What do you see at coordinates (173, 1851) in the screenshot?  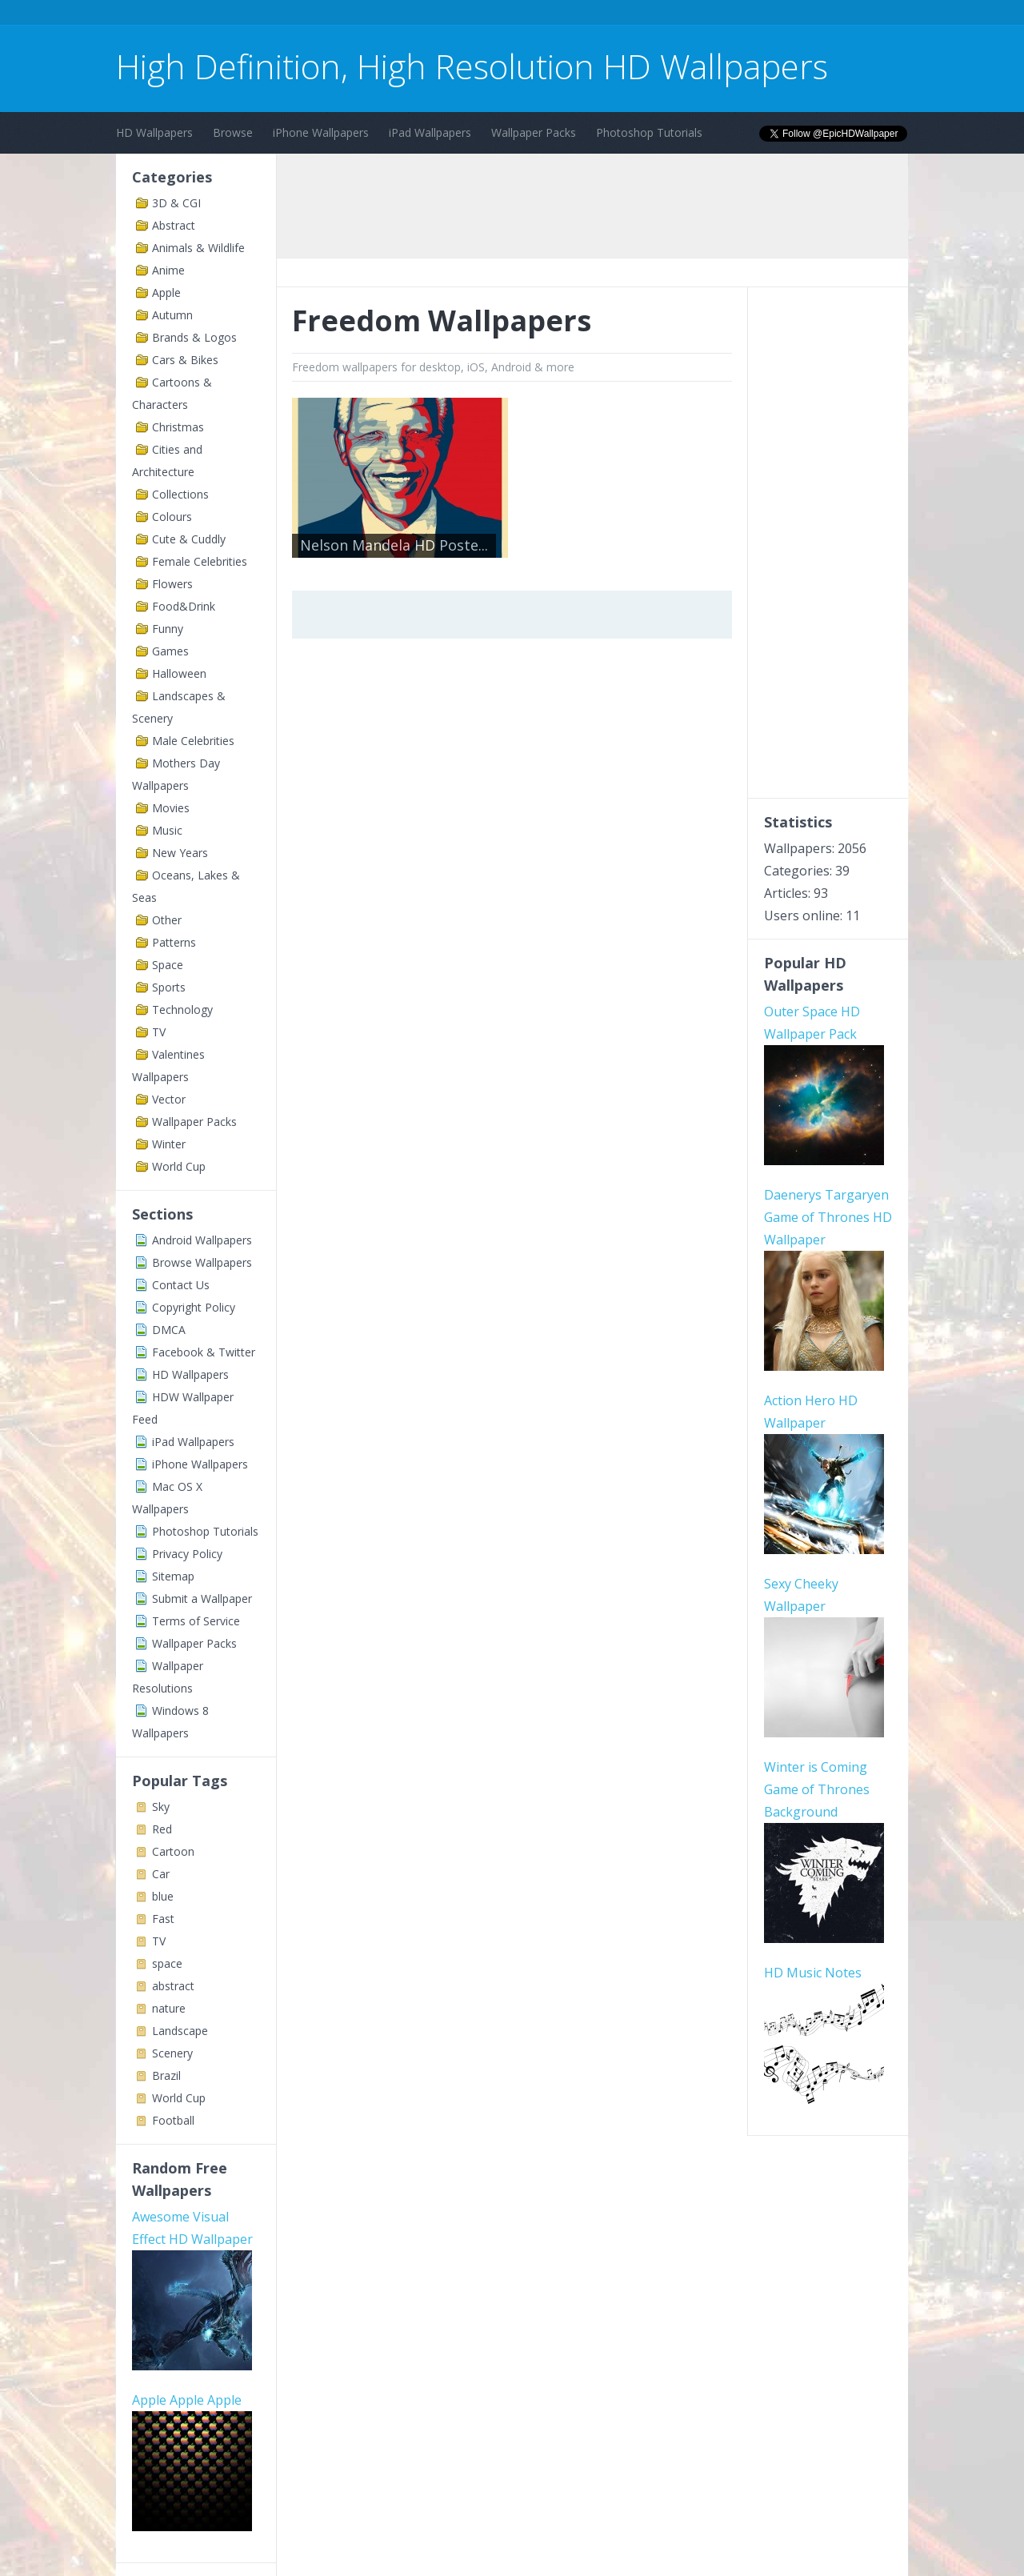 I see `Cartoon` at bounding box center [173, 1851].